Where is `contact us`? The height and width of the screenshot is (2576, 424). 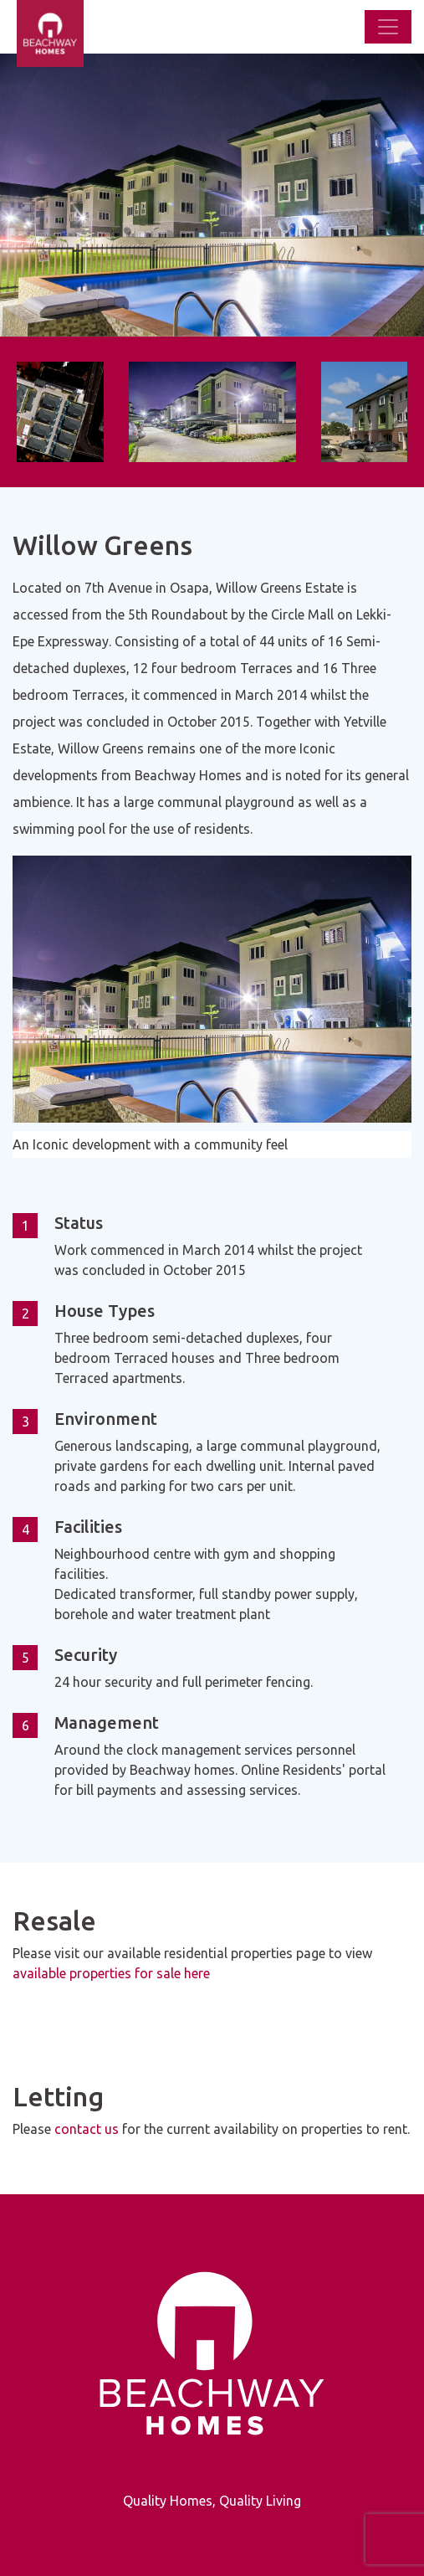
contact us is located at coordinates (86, 2128).